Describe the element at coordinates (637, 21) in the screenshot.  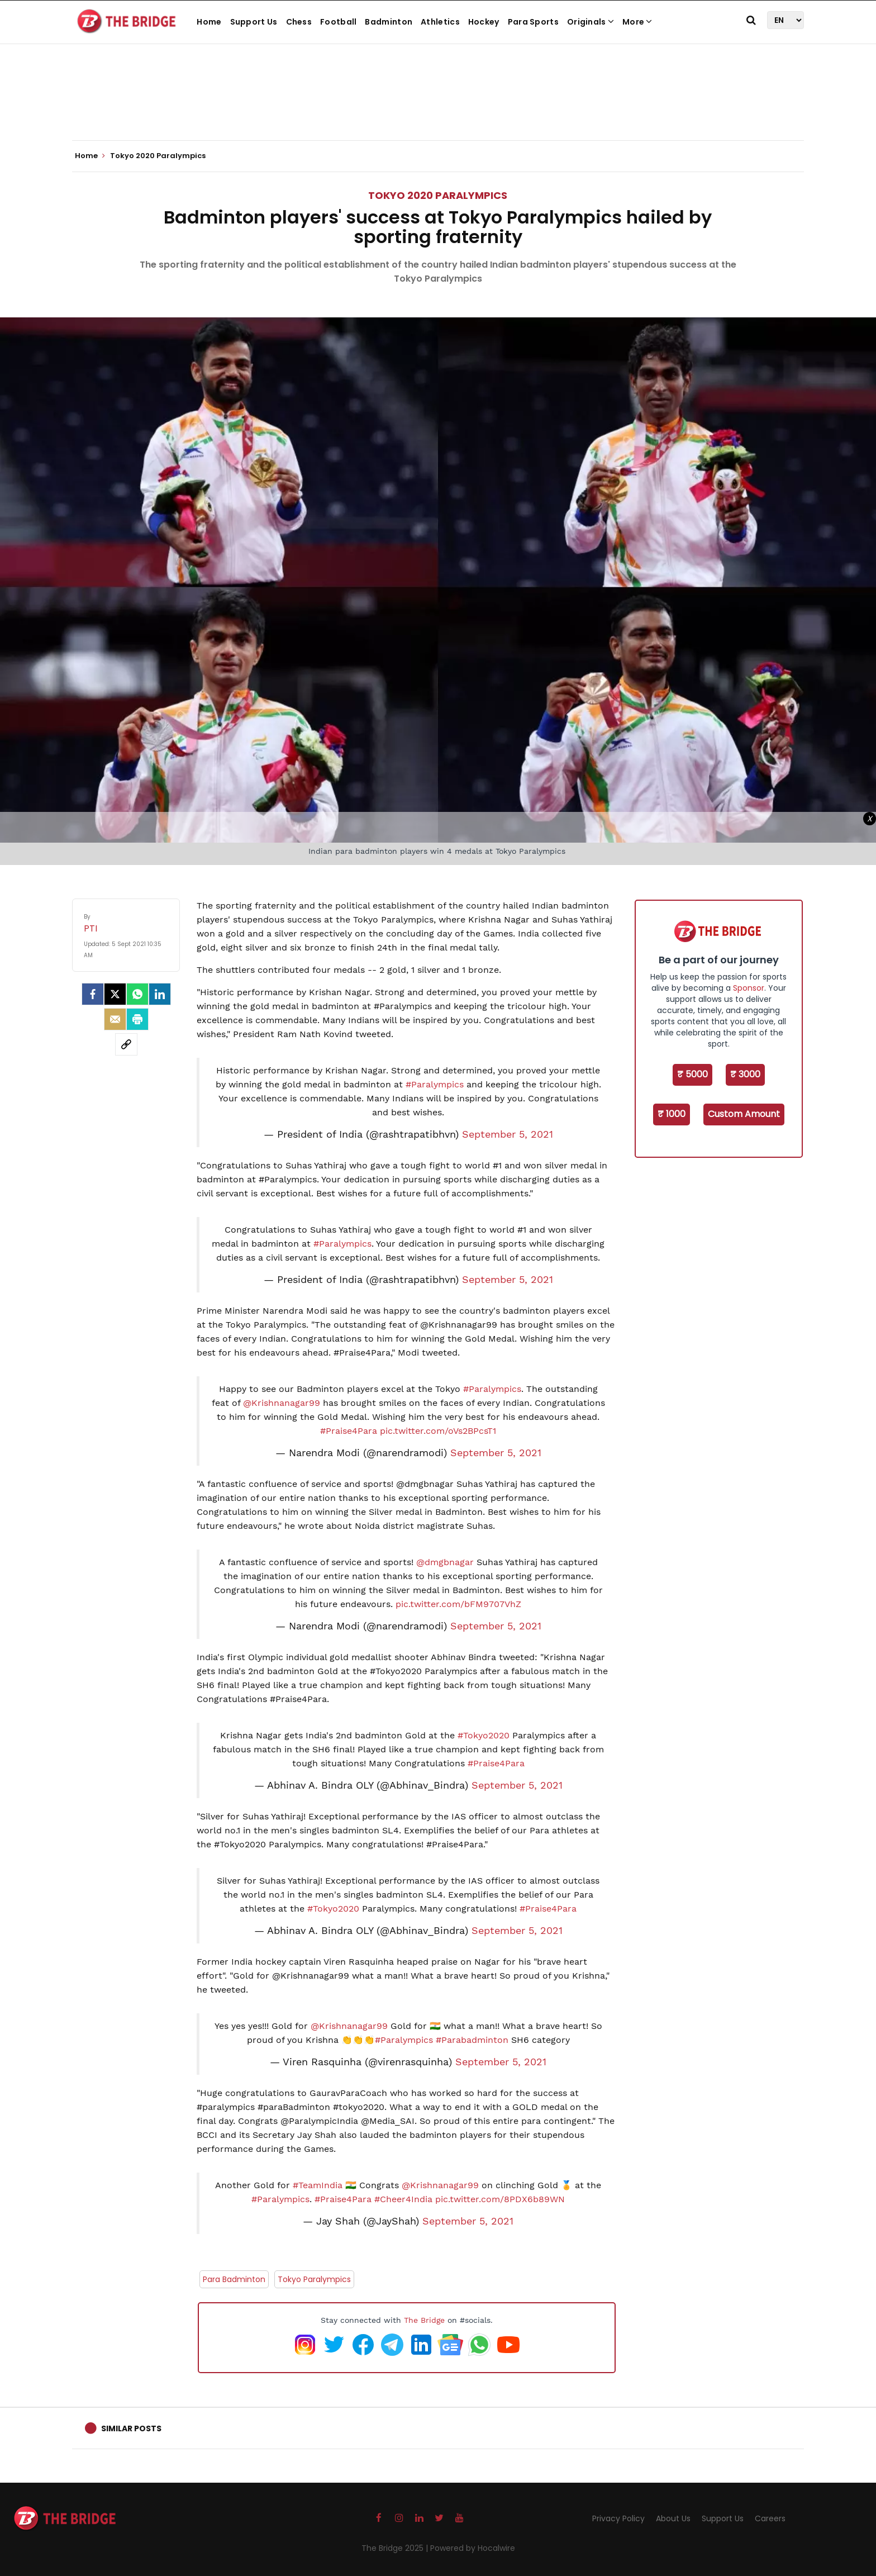
I see `More` at that location.